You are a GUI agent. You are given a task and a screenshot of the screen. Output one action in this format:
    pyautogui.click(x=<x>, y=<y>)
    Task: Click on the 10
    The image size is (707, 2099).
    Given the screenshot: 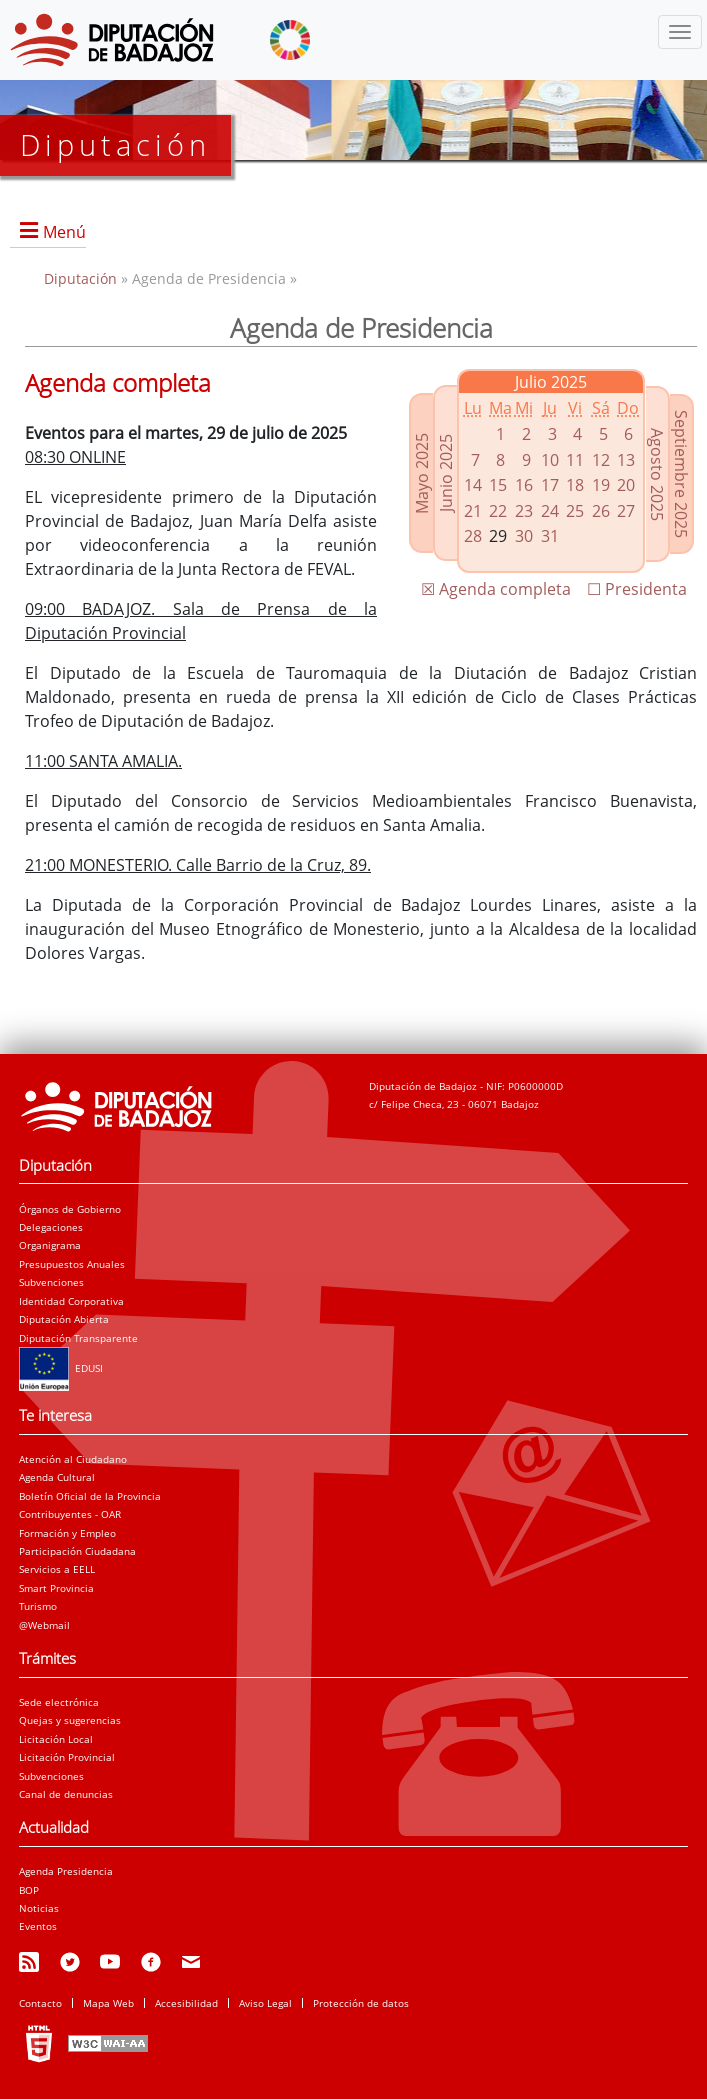 What is the action you would take?
    pyautogui.click(x=550, y=460)
    